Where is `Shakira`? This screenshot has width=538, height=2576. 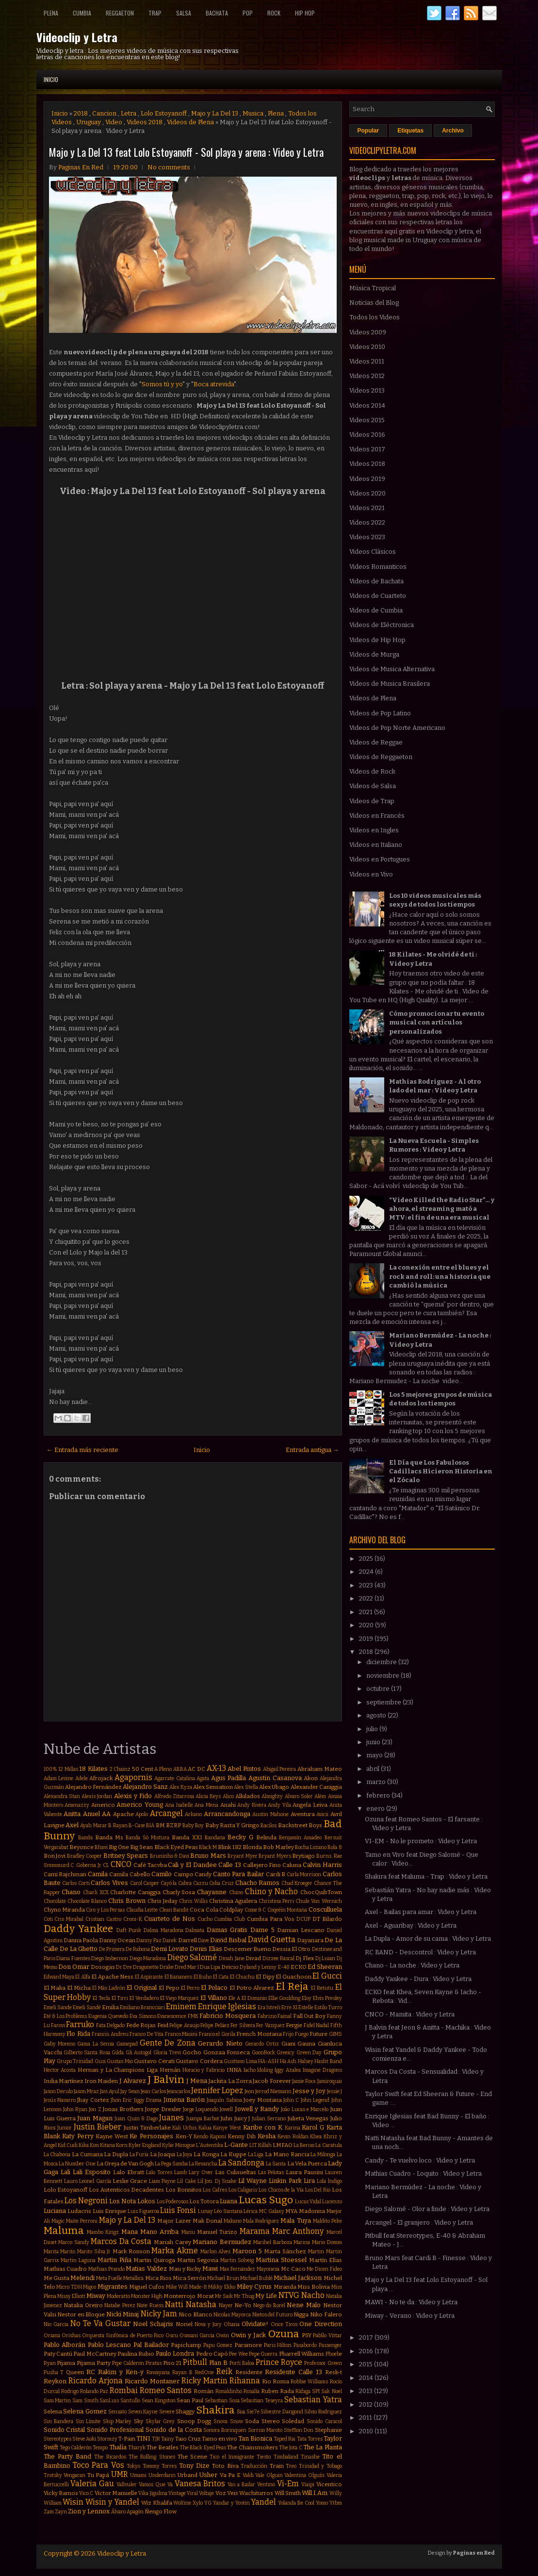 Shakira is located at coordinates (215, 2410).